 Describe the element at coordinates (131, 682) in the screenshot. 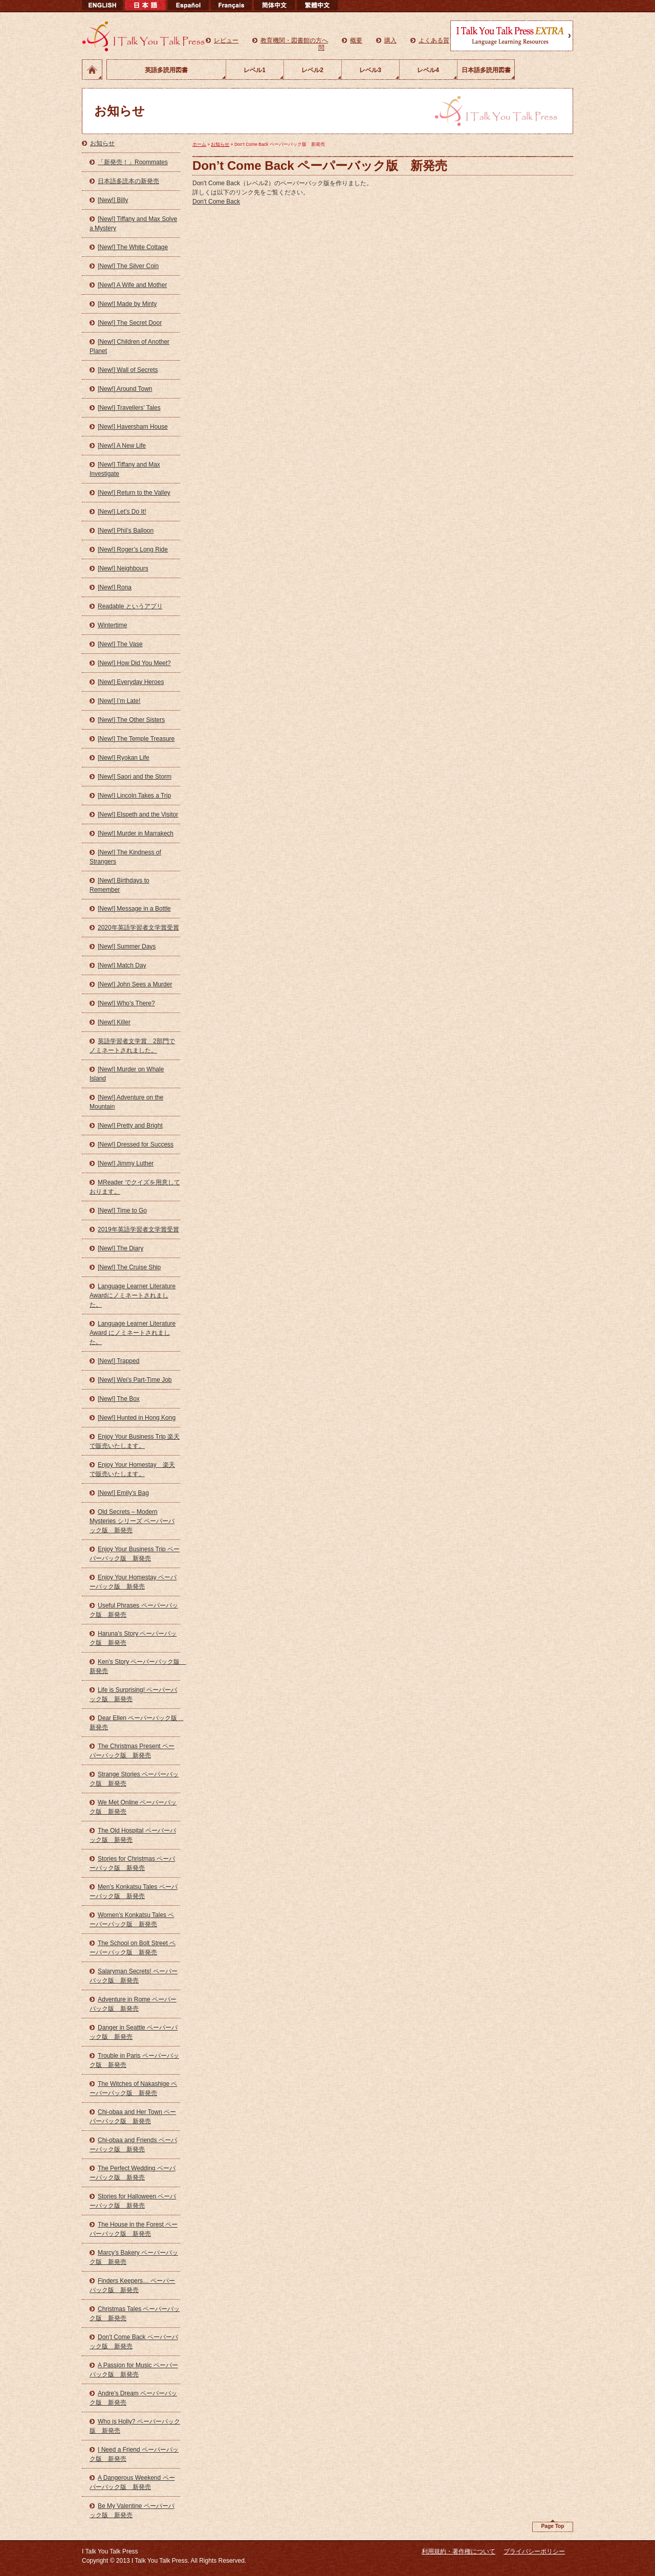

I see `[New!] Everyday Heroes` at that location.